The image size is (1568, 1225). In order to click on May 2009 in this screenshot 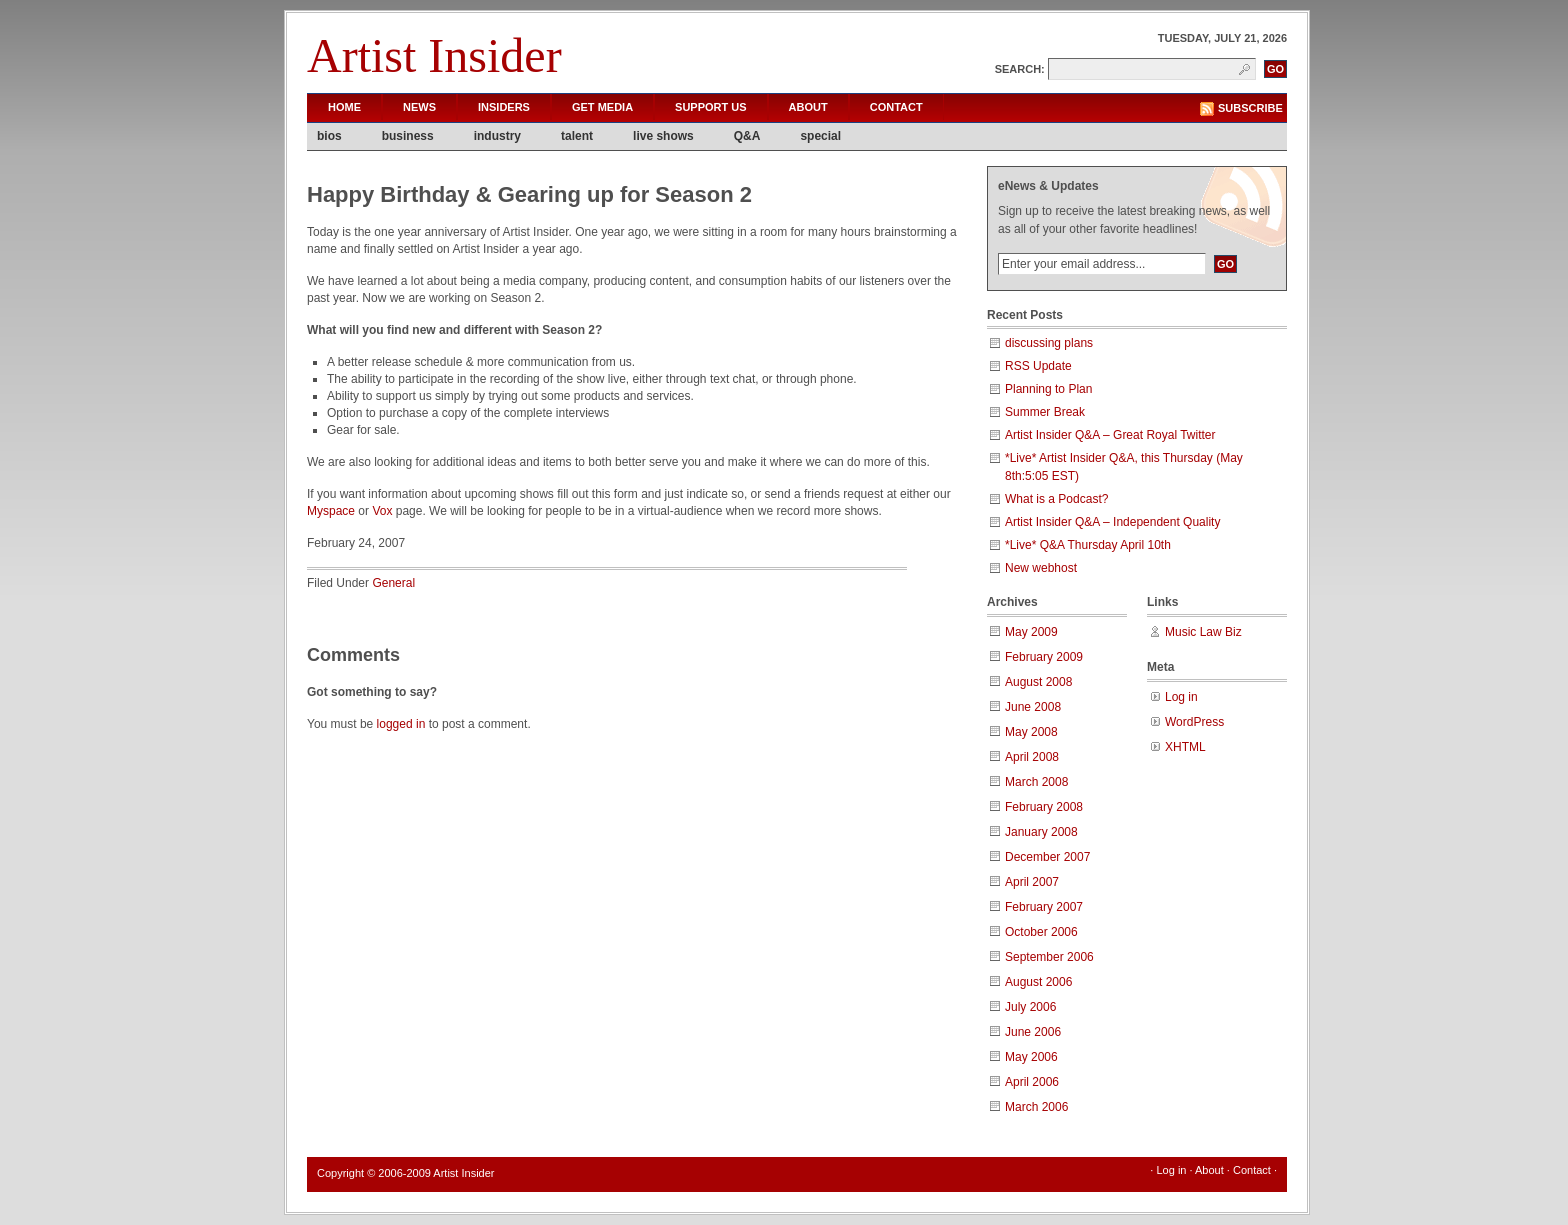, I will do `click(1031, 632)`.